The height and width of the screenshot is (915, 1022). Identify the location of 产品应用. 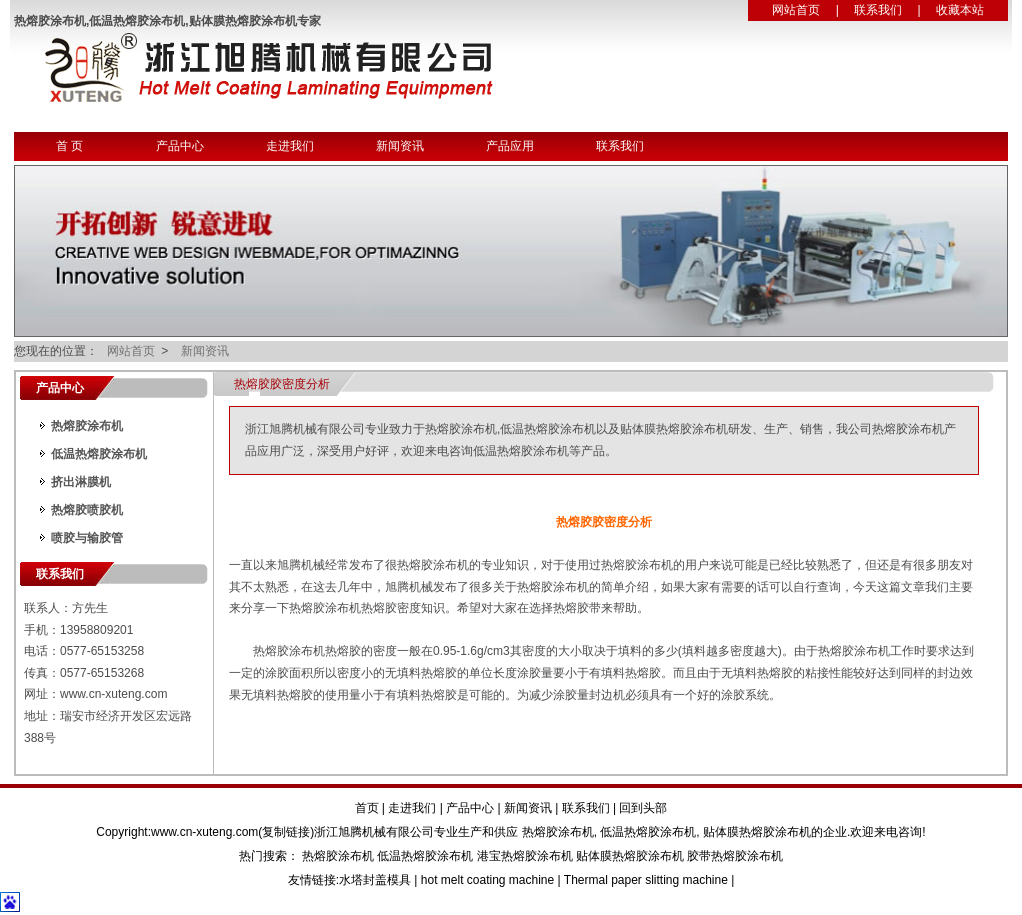
(510, 146).